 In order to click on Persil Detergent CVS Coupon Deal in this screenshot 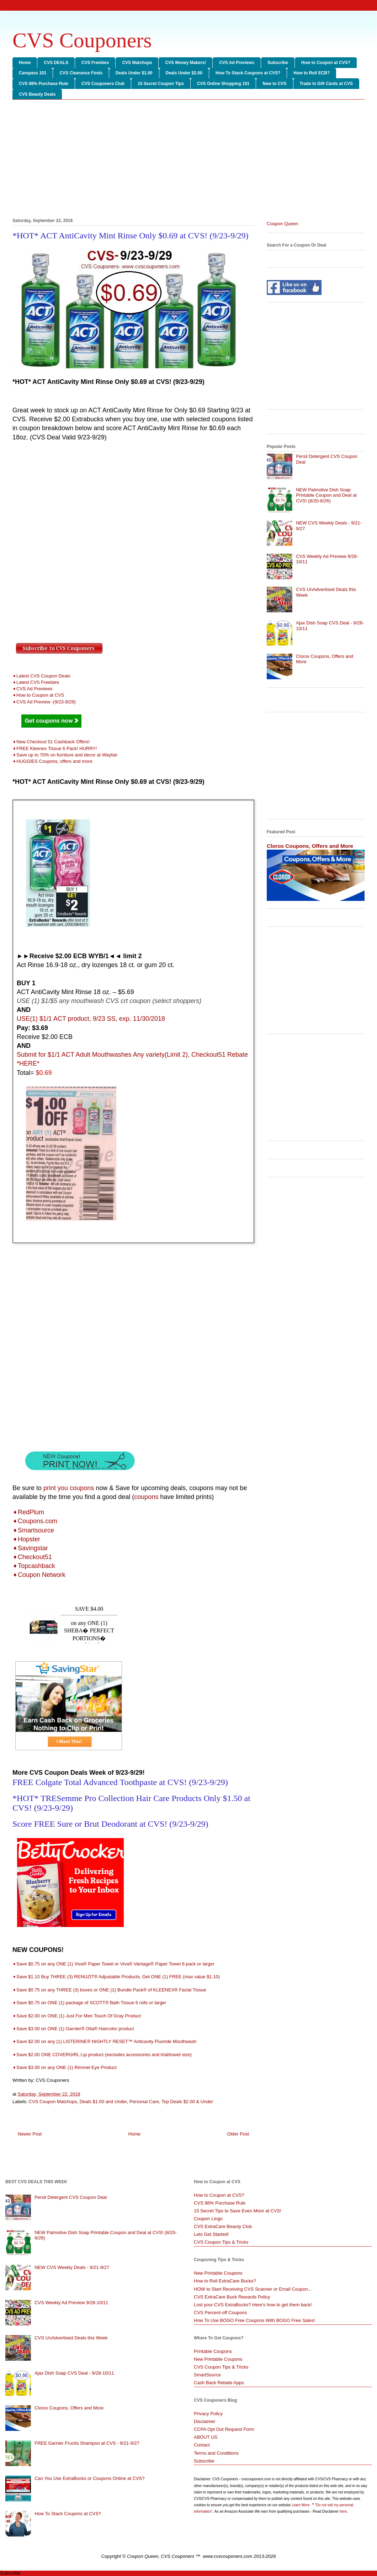, I will do `click(70, 2197)`.